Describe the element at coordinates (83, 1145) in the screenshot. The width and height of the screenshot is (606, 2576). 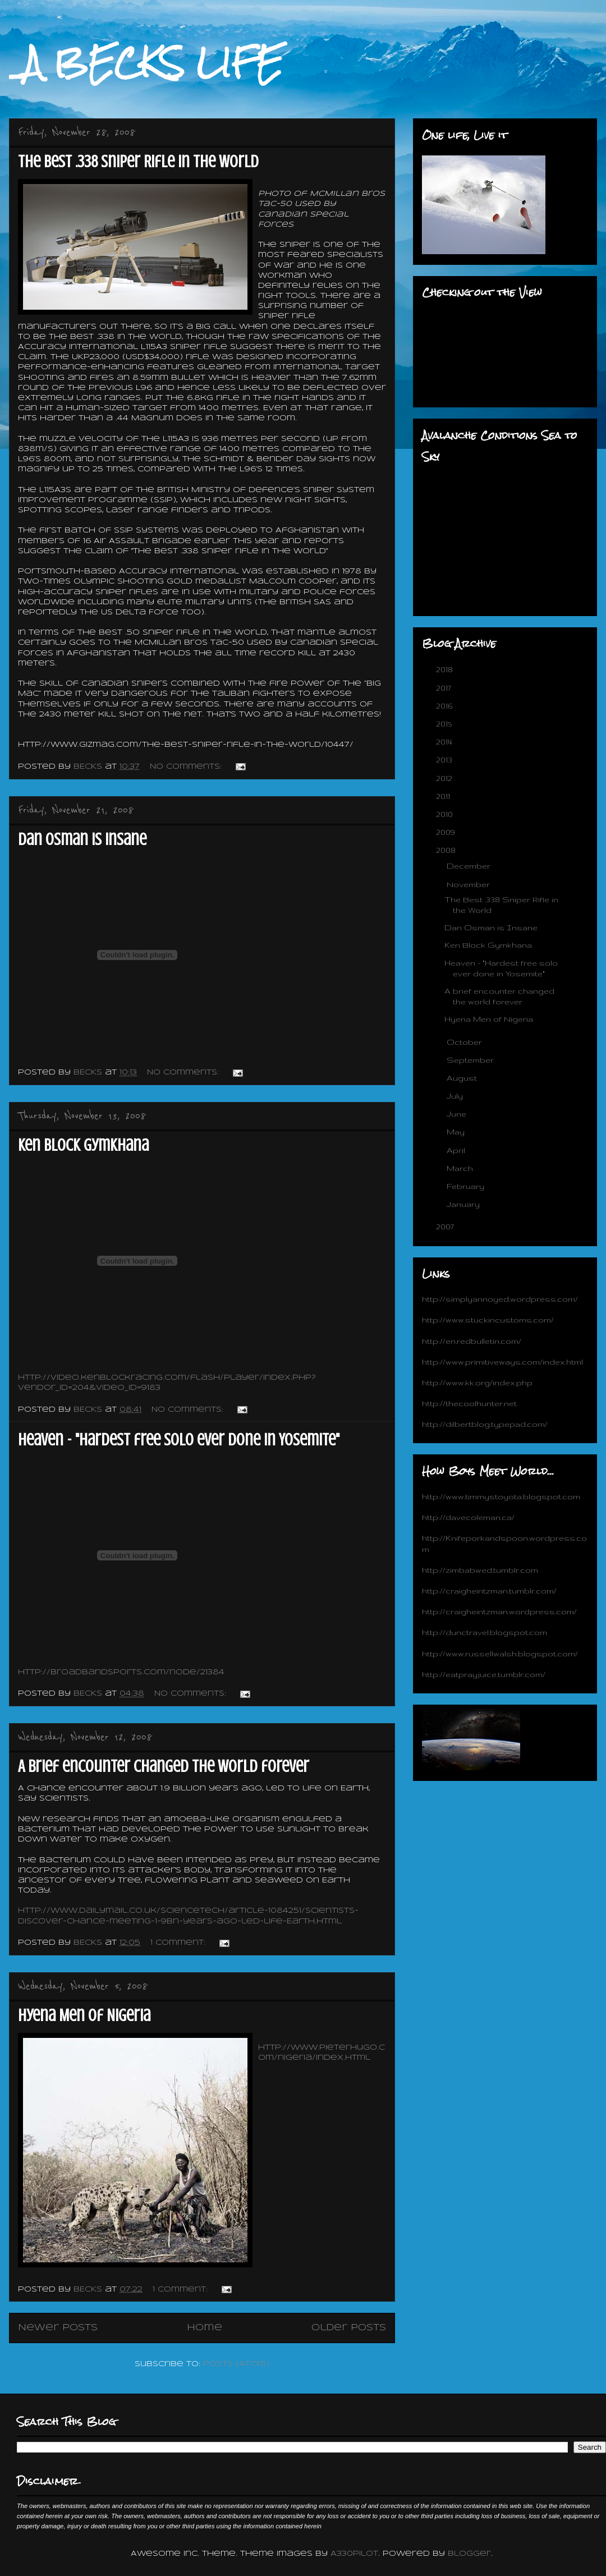
I see `Ken Block Gymkhana` at that location.